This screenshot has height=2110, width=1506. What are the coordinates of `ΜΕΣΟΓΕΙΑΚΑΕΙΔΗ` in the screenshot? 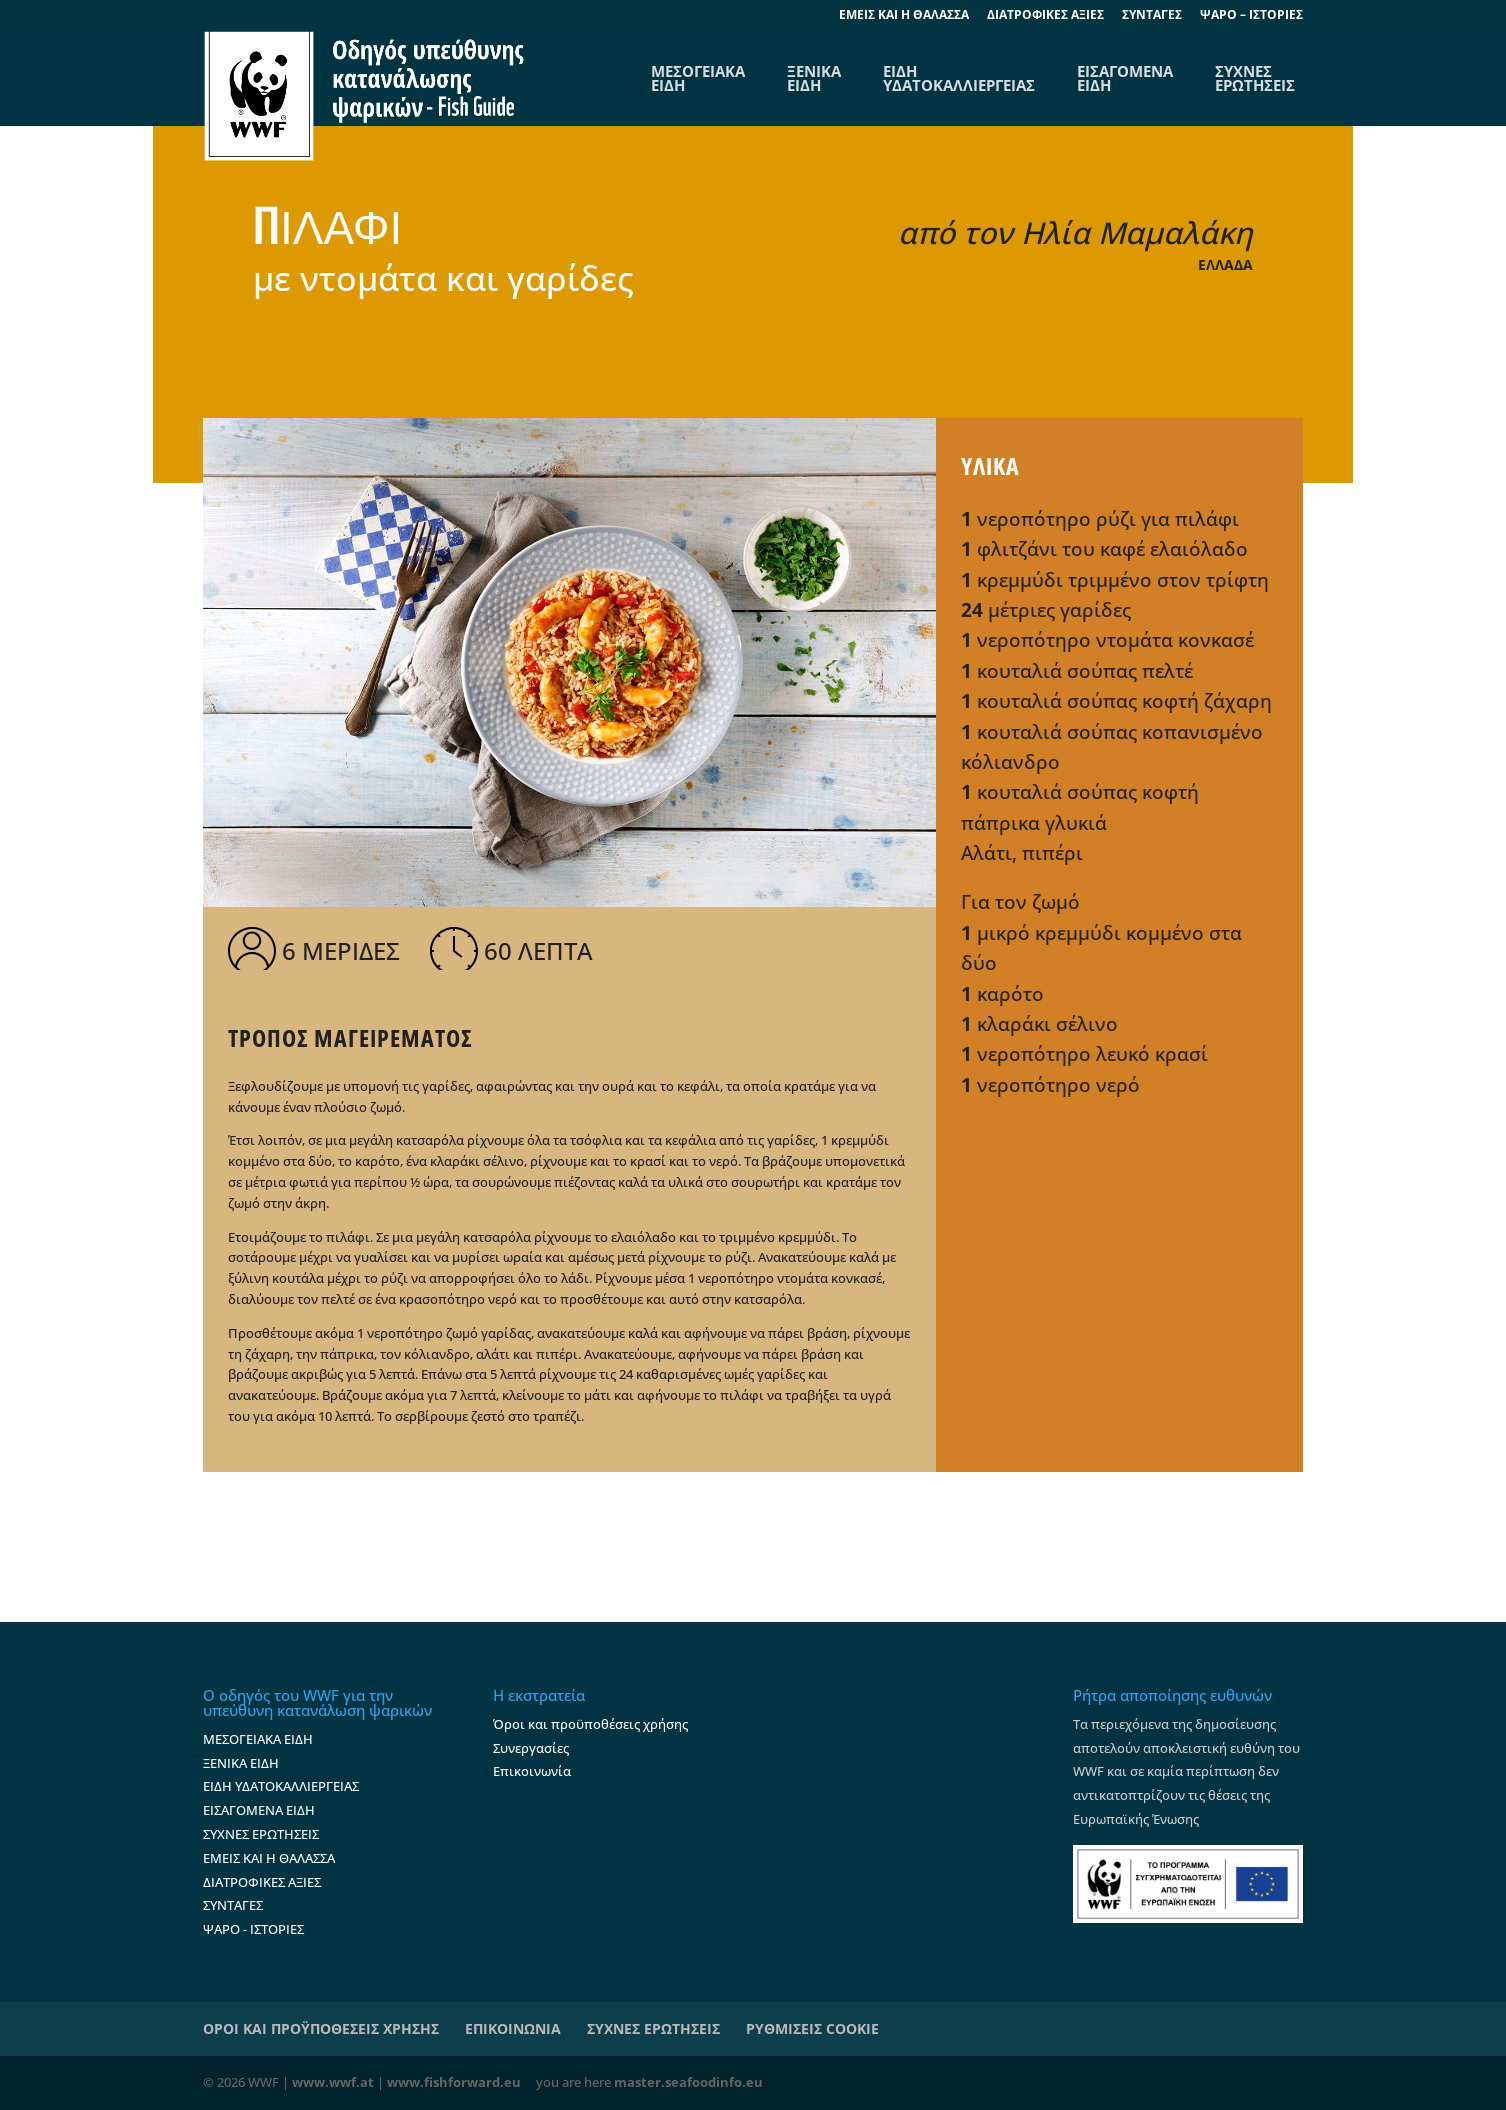 It's located at (698, 78).